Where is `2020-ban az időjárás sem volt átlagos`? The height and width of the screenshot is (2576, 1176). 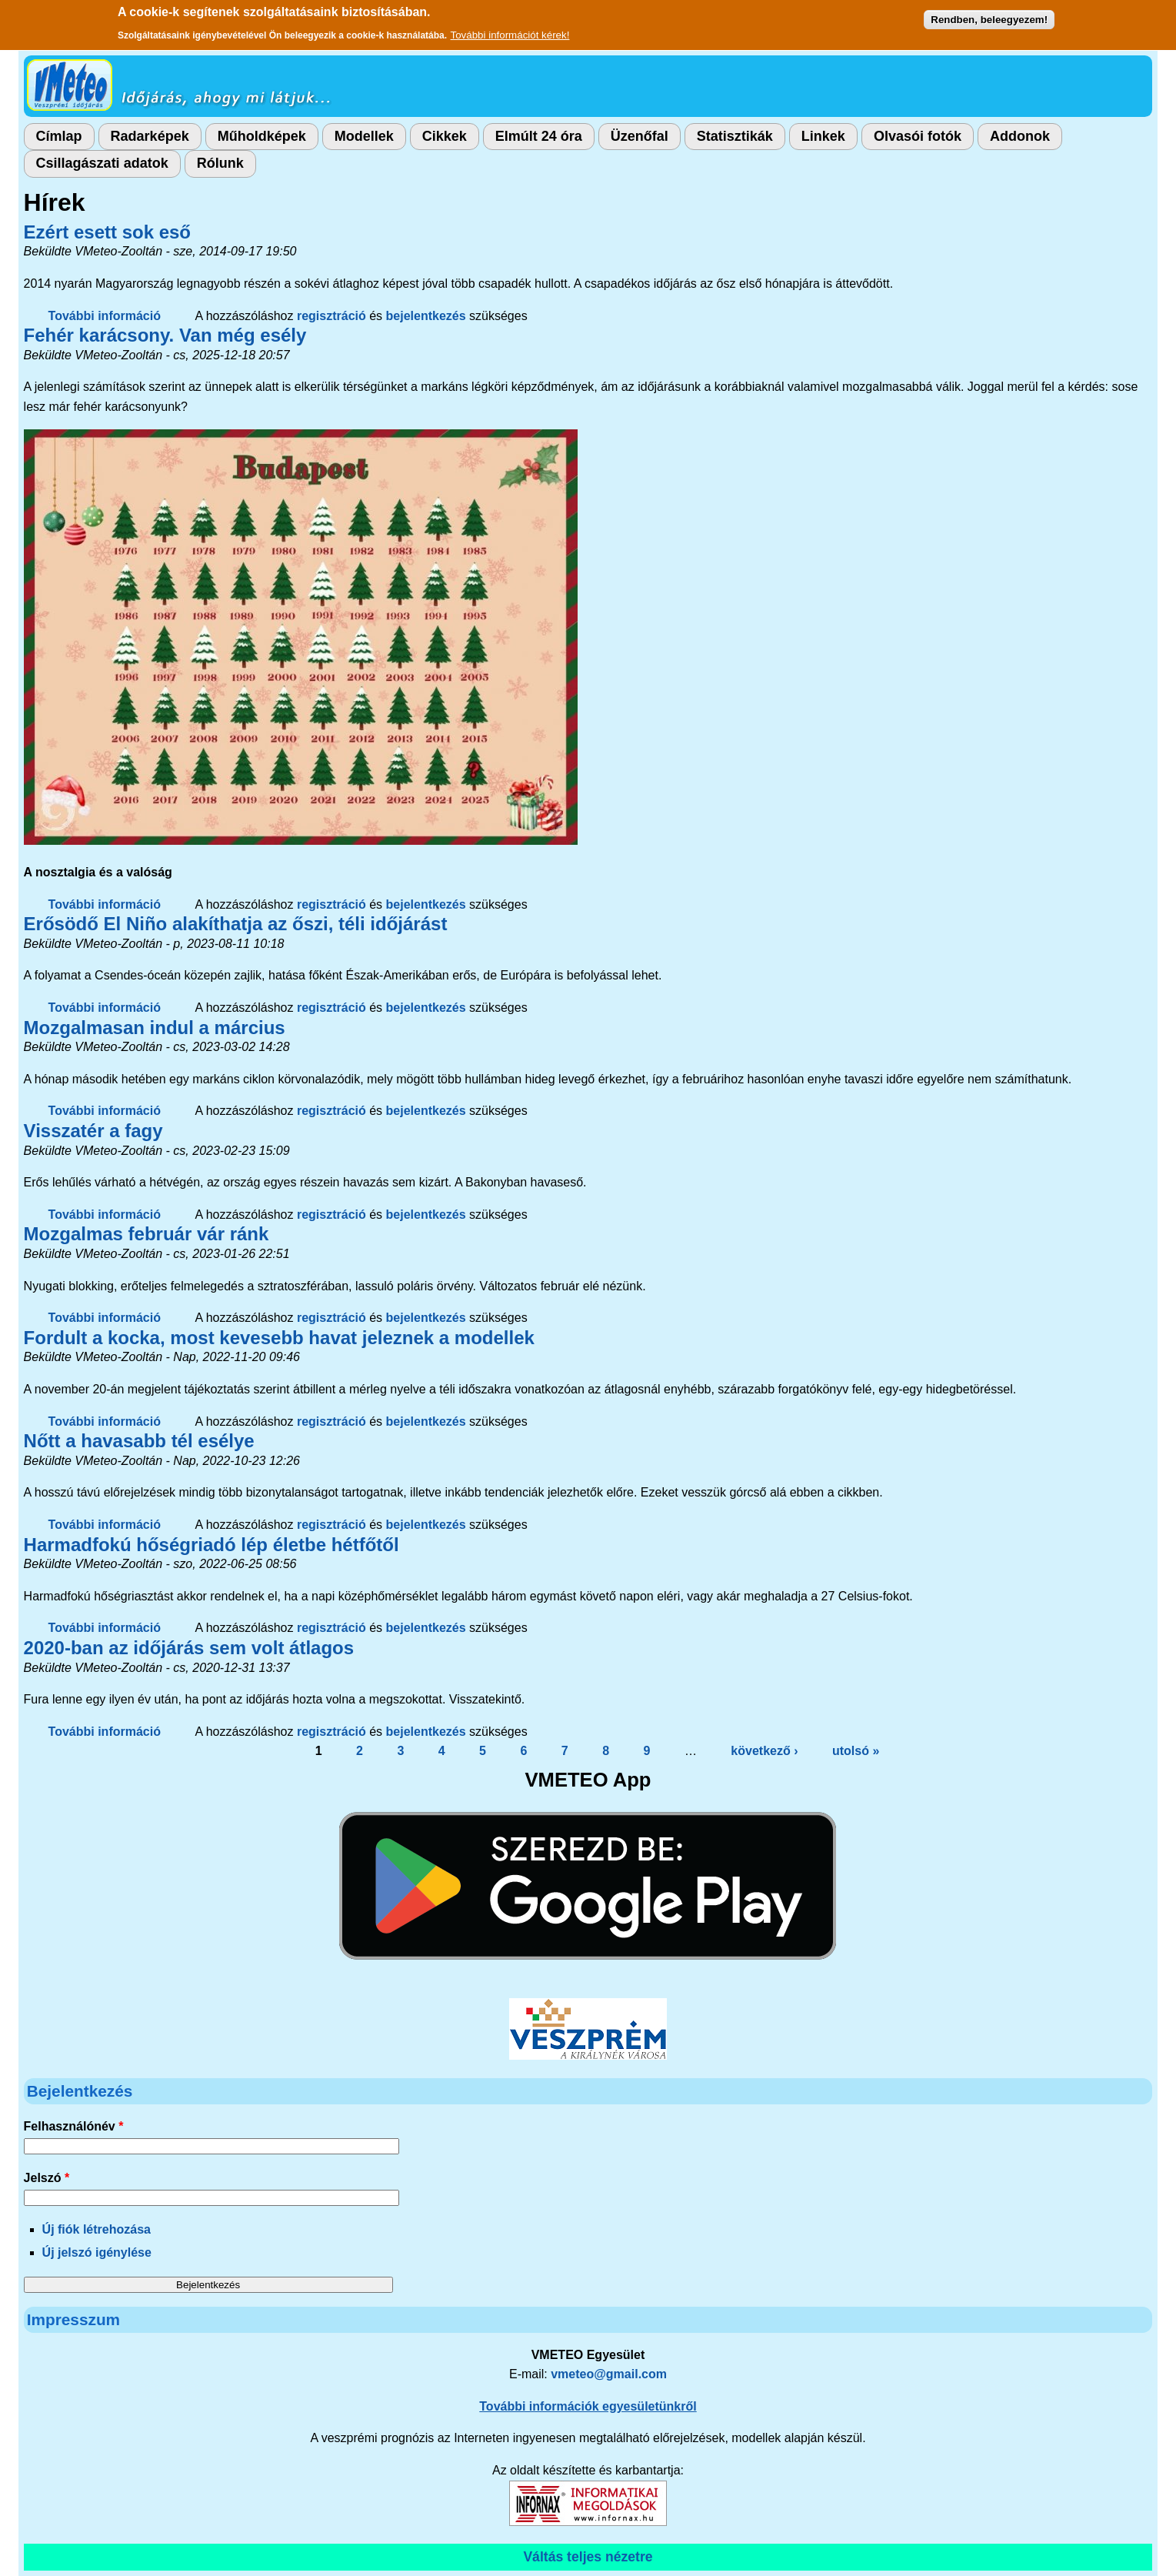 2020-ban az időjárás sem volt átlagos is located at coordinates (189, 1647).